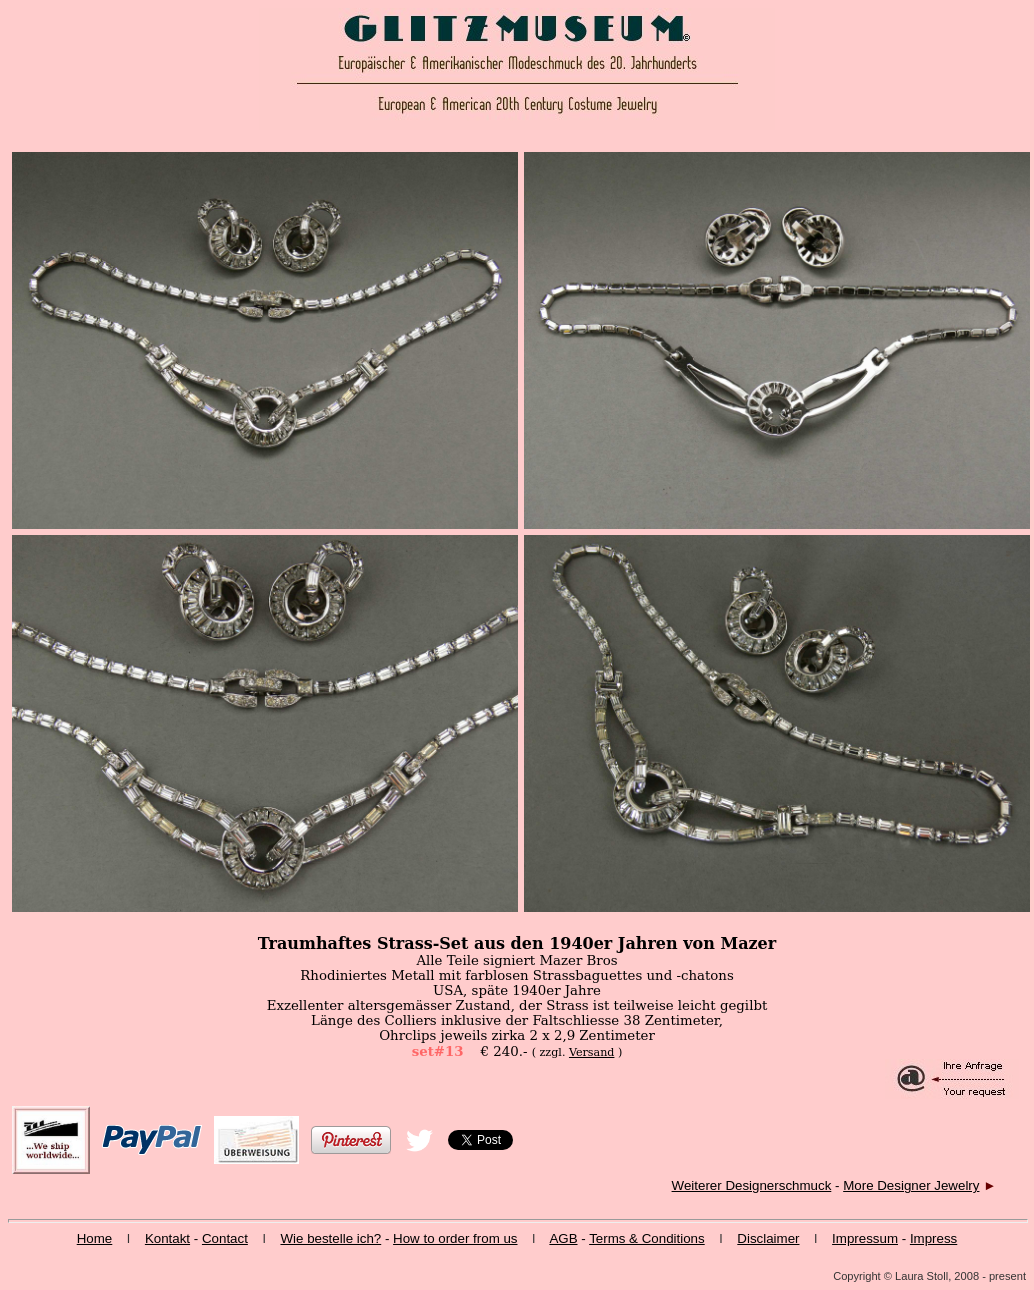 The height and width of the screenshot is (1290, 1034). I want to click on Weiterer Designerschmuck, so click(752, 1185).